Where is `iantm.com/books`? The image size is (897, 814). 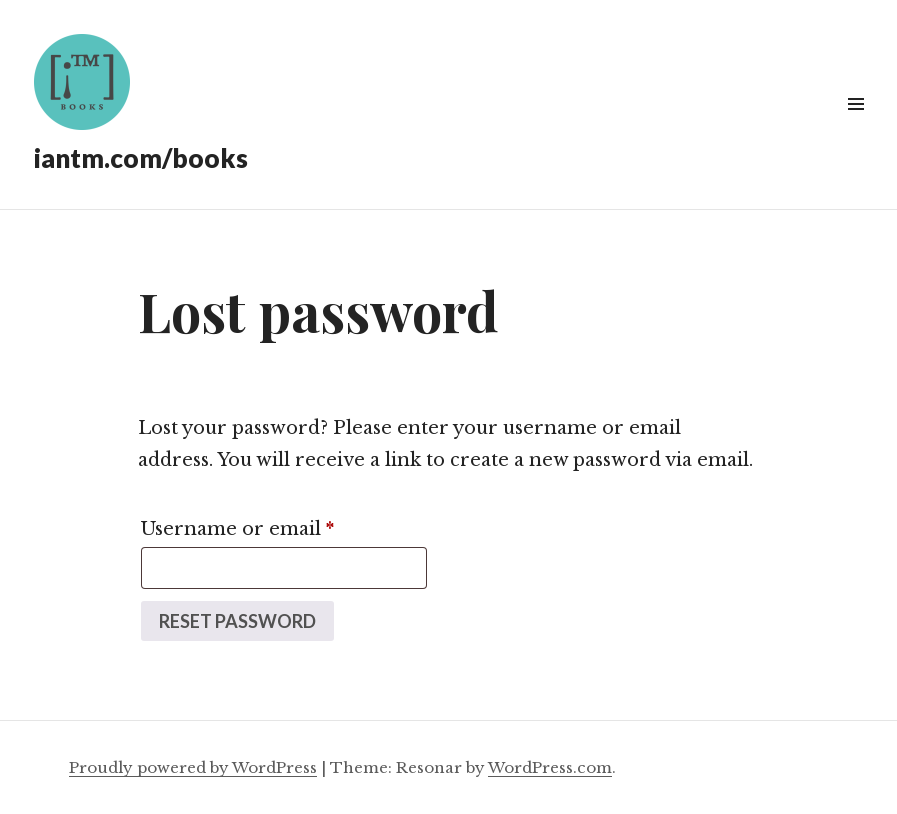 iantm.com/books is located at coordinates (141, 158).